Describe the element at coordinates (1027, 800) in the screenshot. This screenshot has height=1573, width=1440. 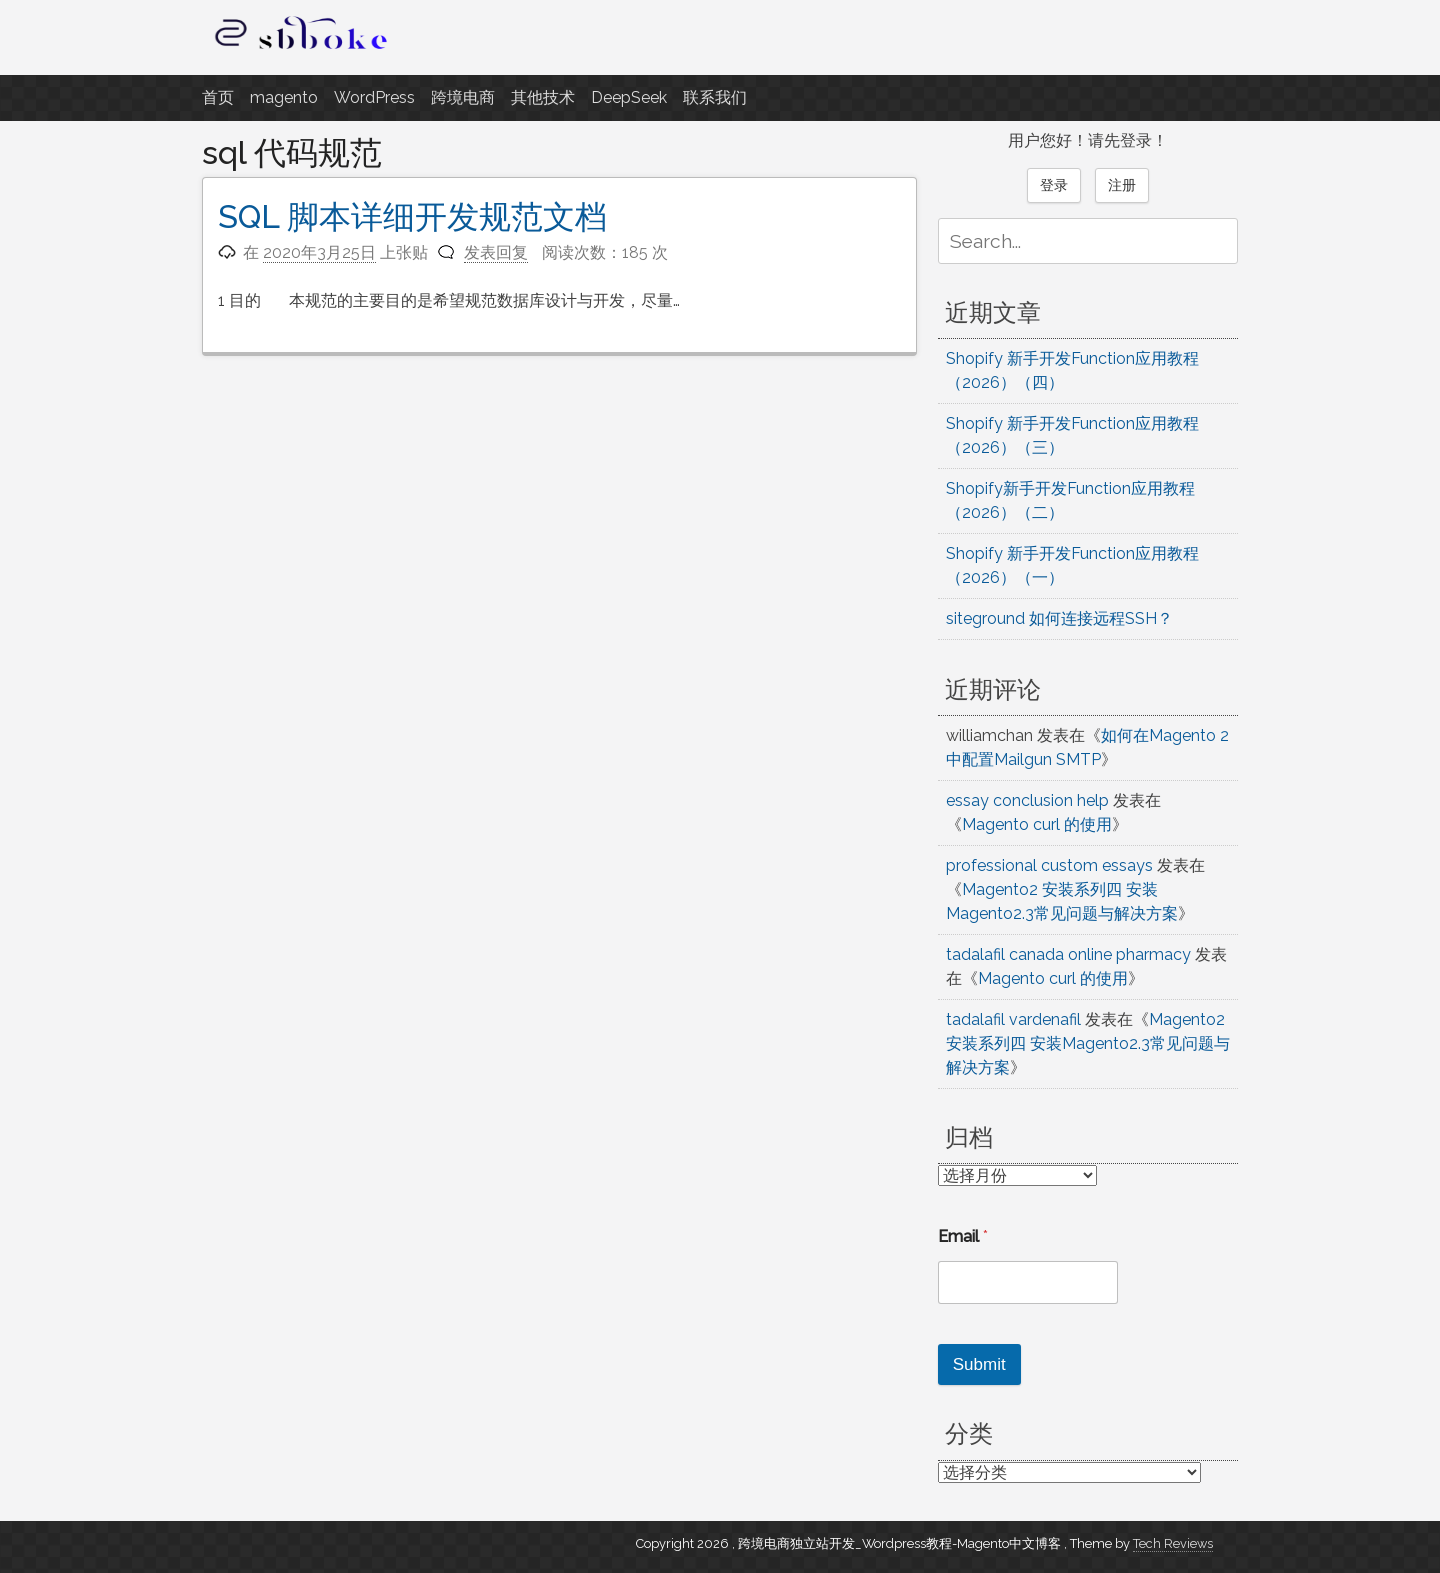
I see `essay conclusion help` at that location.